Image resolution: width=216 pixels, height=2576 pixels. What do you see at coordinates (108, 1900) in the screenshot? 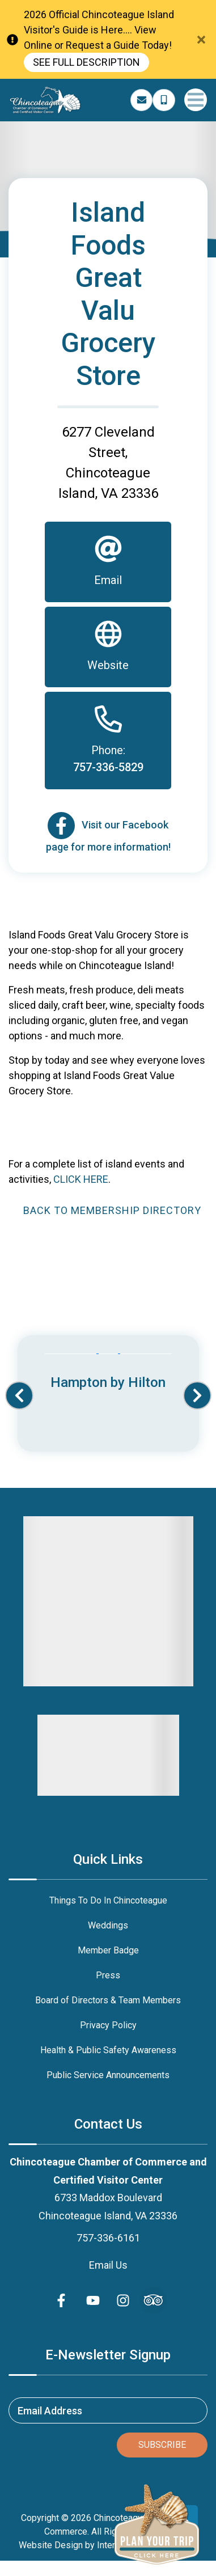
I see `Things To Do In Chincoteague` at bounding box center [108, 1900].